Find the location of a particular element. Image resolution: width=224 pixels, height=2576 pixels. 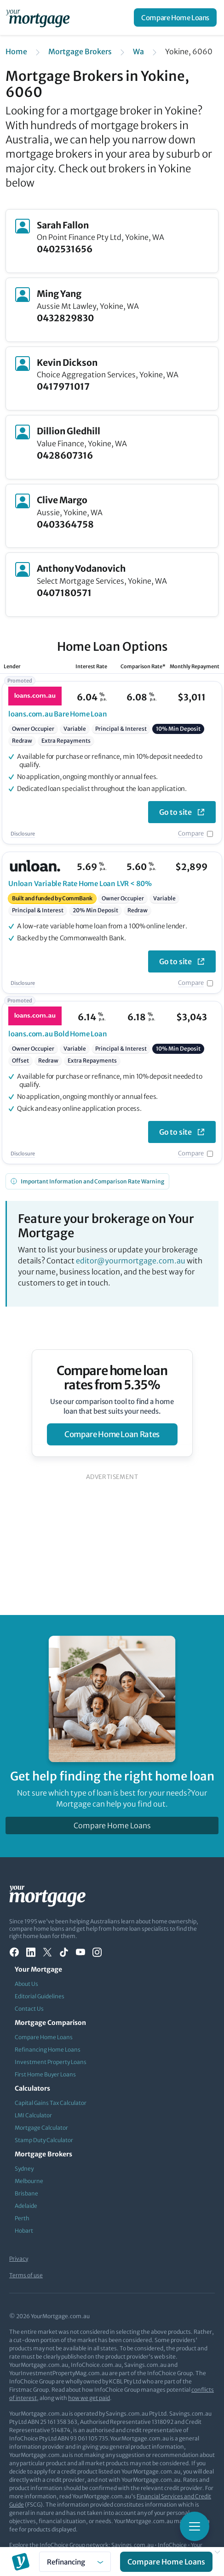

Editorial Guidelines is located at coordinates (39, 1996).